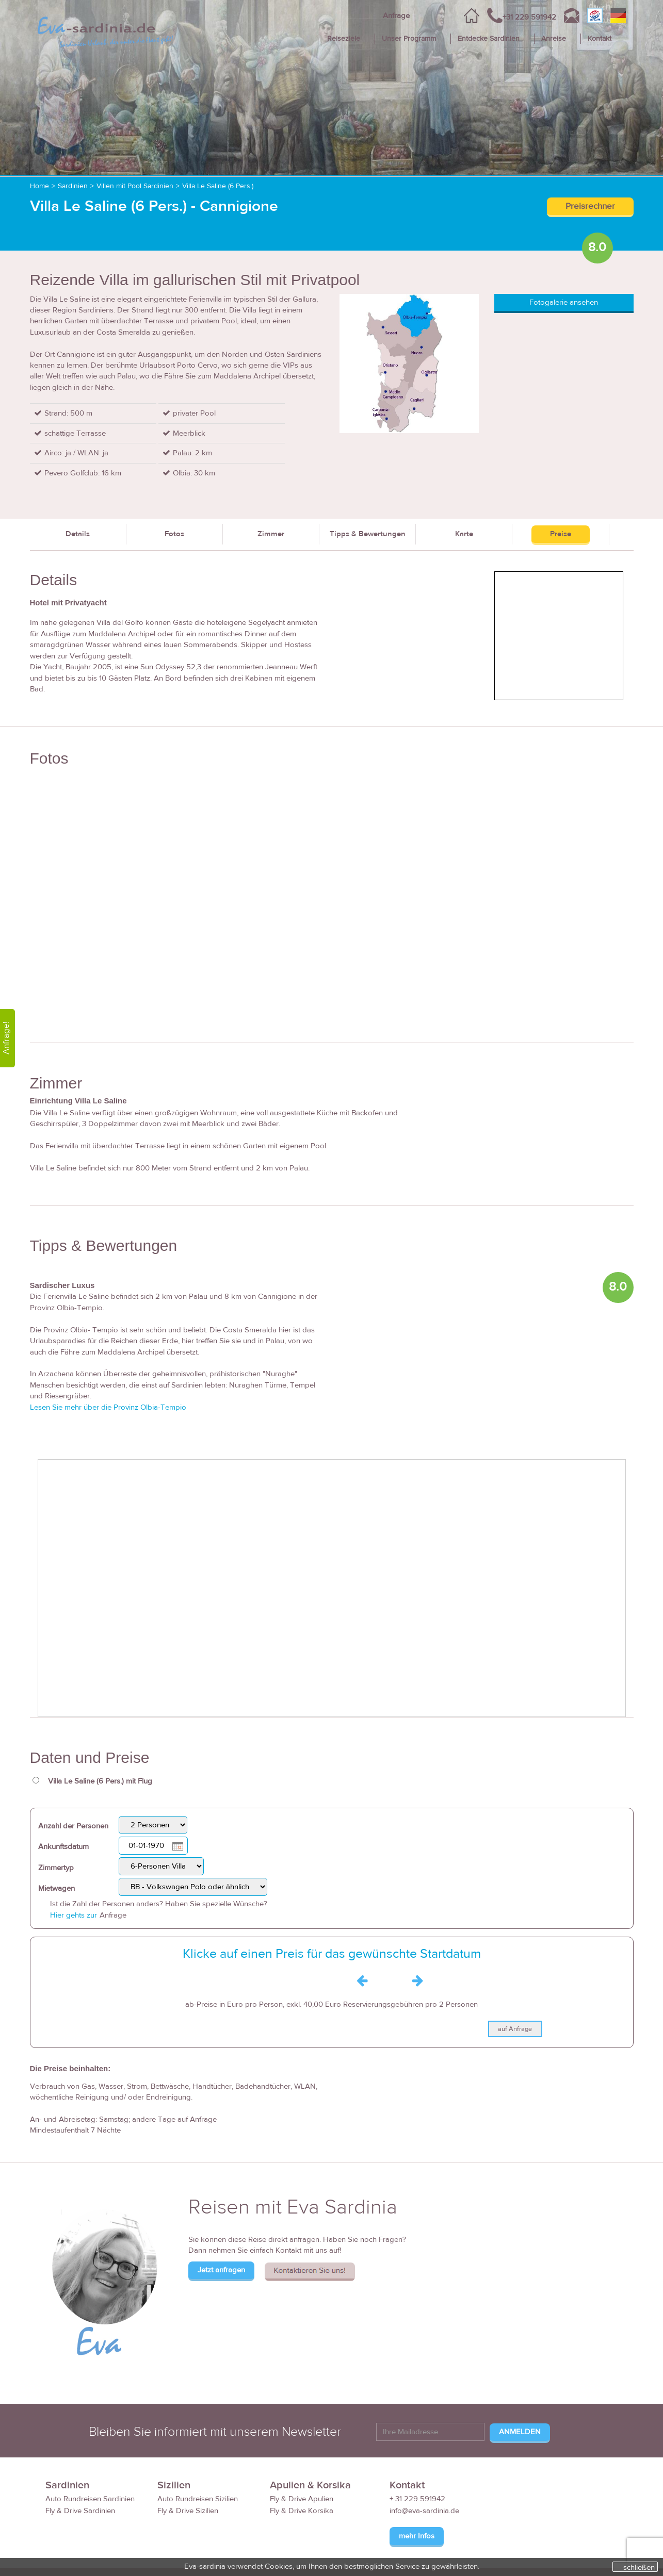 The width and height of the screenshot is (663, 2576). What do you see at coordinates (73, 186) in the screenshot?
I see `Sardinien` at bounding box center [73, 186].